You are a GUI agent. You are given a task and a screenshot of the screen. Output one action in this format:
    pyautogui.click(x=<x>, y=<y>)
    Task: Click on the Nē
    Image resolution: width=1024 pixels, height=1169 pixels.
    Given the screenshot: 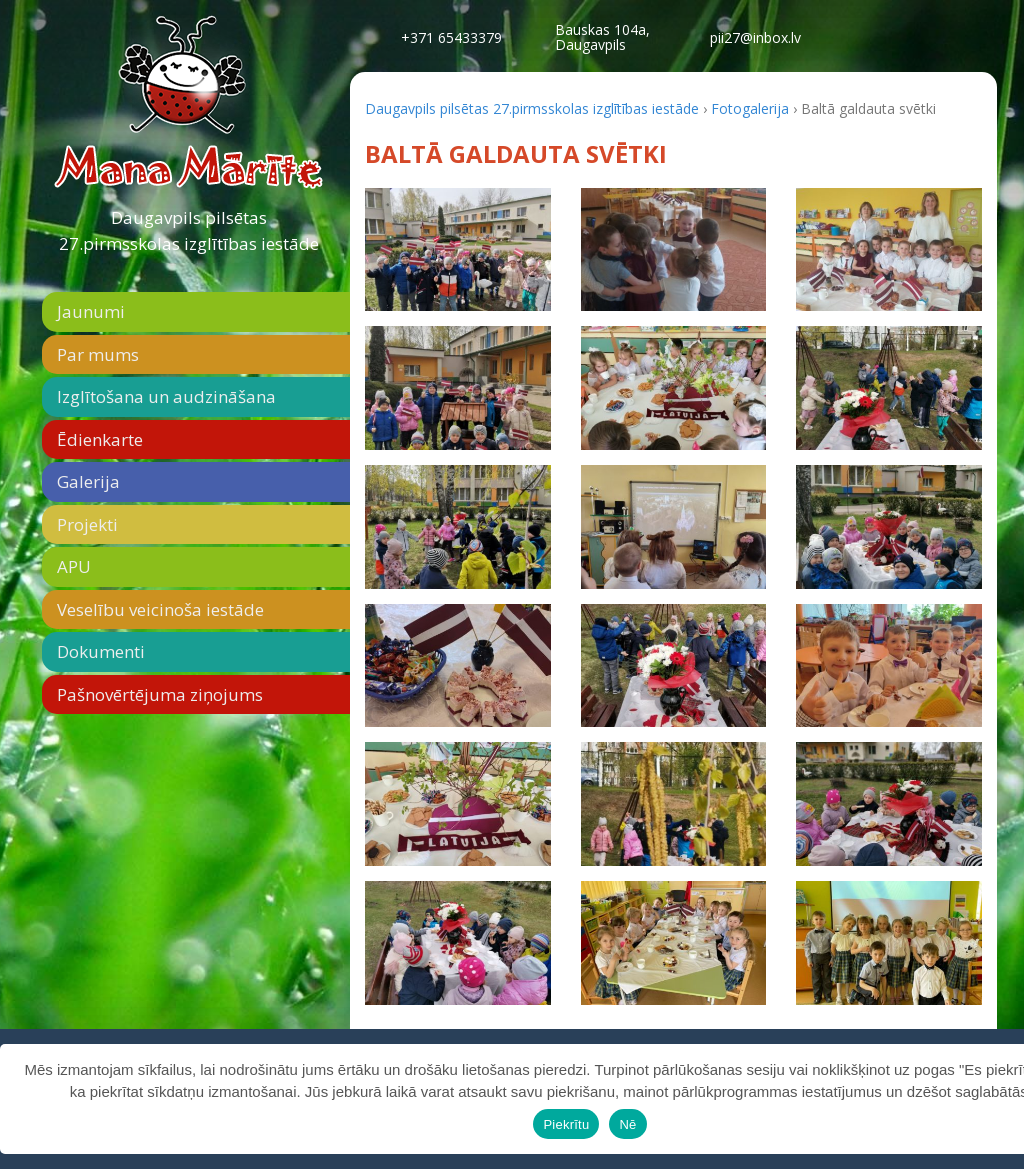 What is the action you would take?
    pyautogui.click(x=627, y=1124)
    